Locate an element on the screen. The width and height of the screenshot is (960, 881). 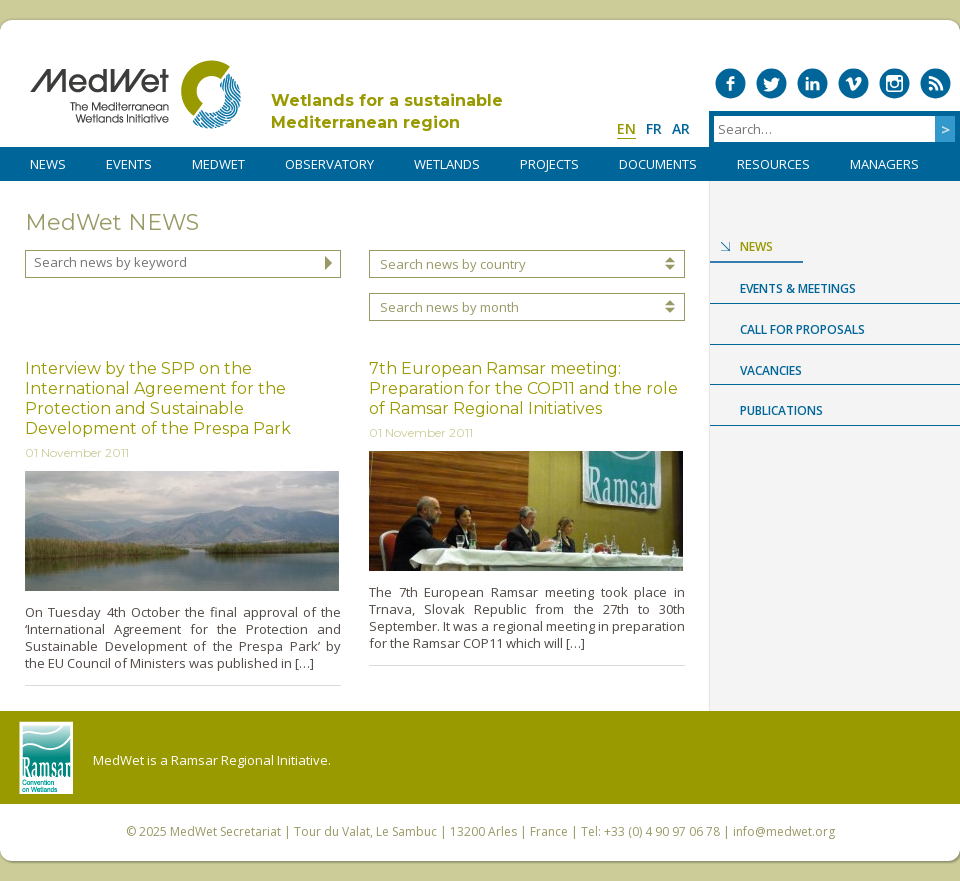
News is located at coordinates (756, 246).